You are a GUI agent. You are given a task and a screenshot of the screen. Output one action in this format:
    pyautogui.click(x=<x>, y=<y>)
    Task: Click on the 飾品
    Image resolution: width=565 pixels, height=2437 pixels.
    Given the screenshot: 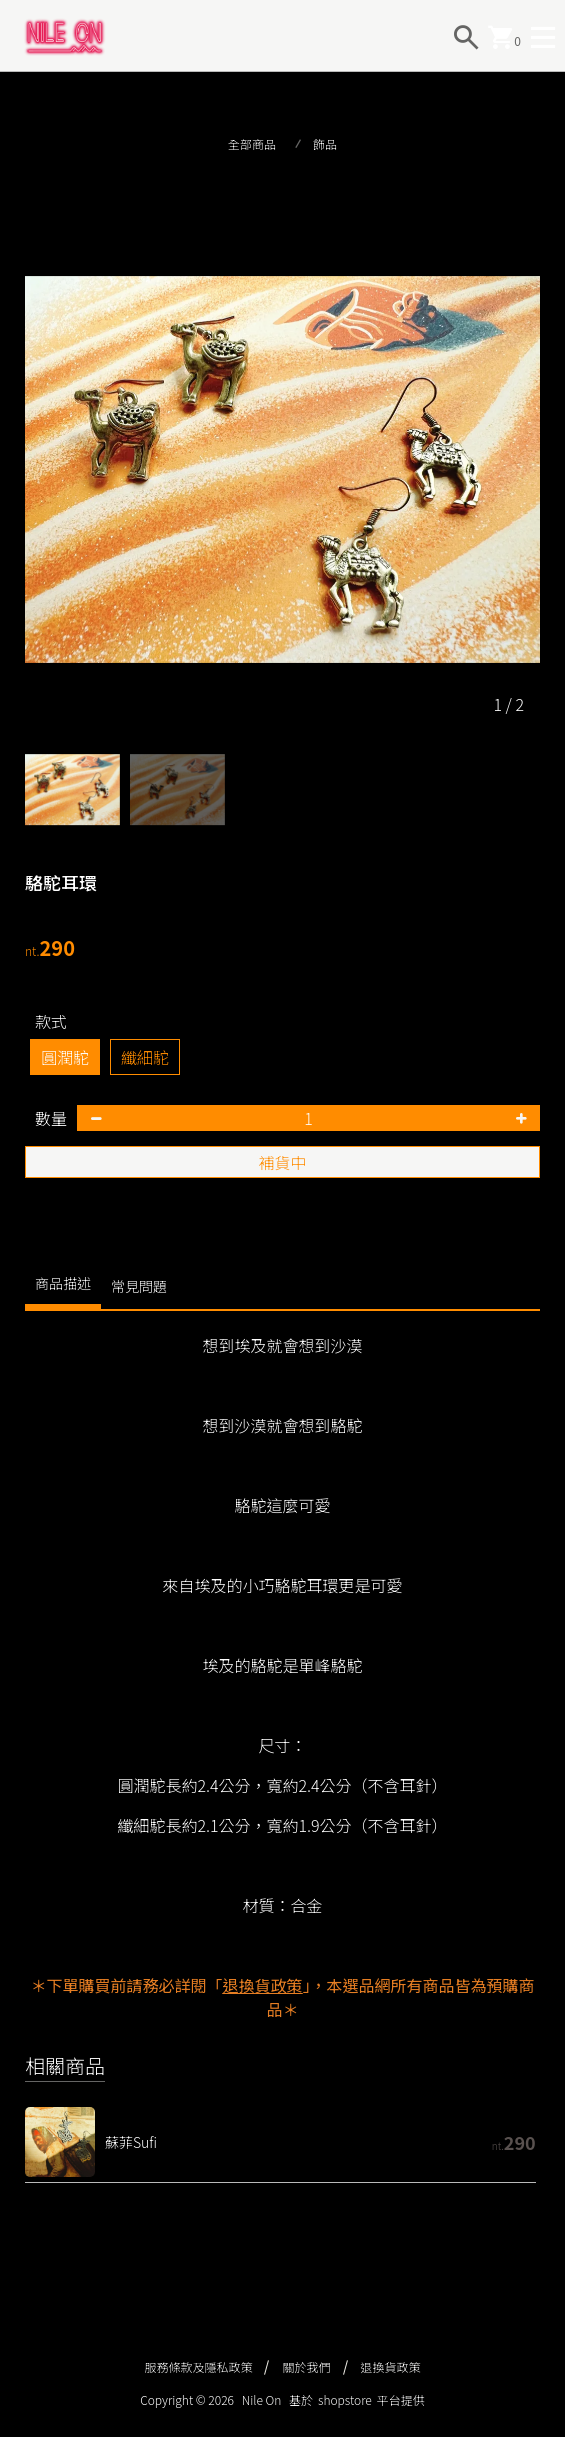 What is the action you would take?
    pyautogui.click(x=325, y=143)
    